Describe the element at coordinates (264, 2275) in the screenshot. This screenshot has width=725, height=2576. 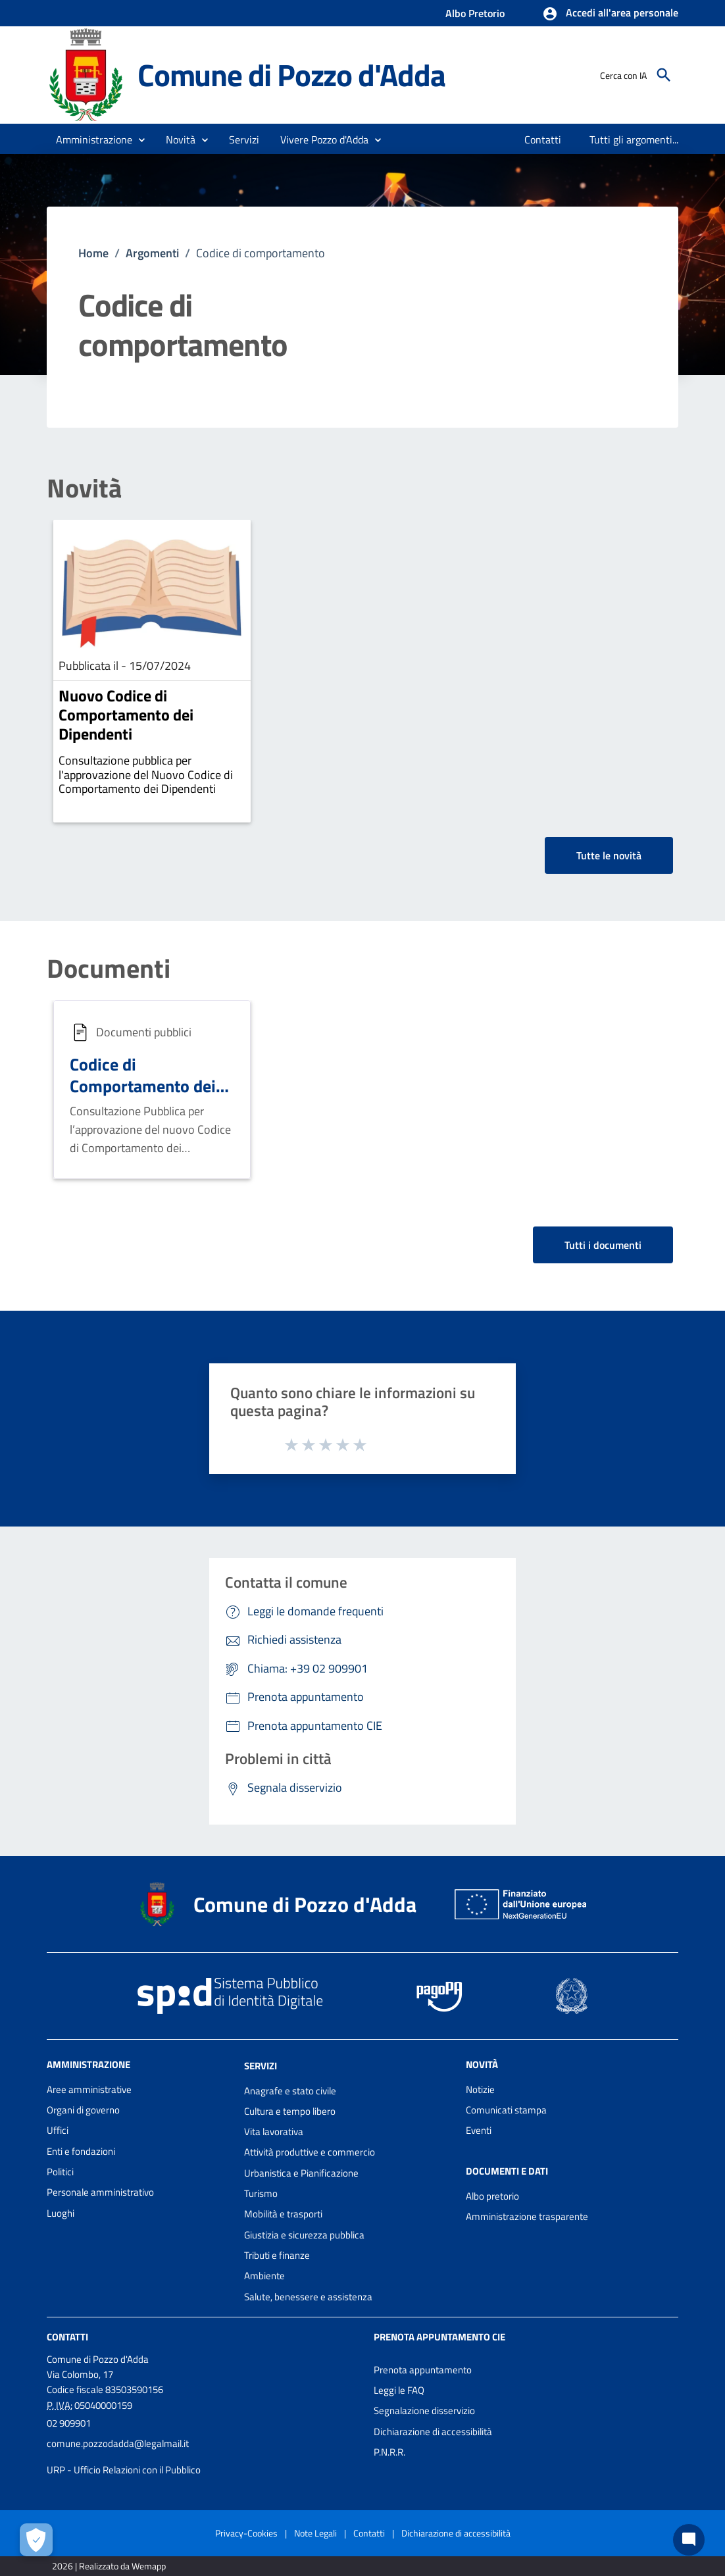
I see `Ambiente` at that location.